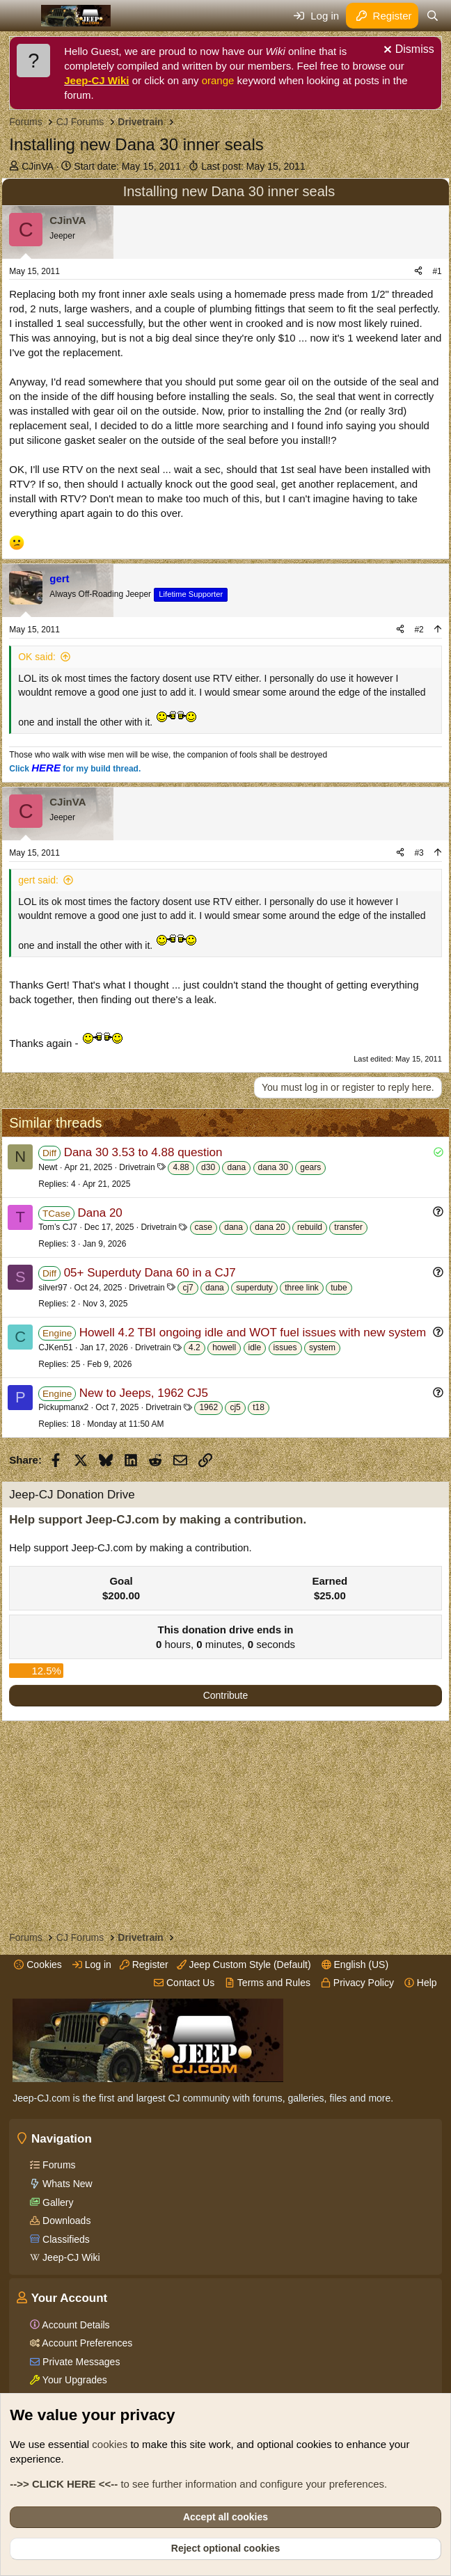 The width and height of the screenshot is (451, 2576). I want to click on Downloads, so click(65, 2220).